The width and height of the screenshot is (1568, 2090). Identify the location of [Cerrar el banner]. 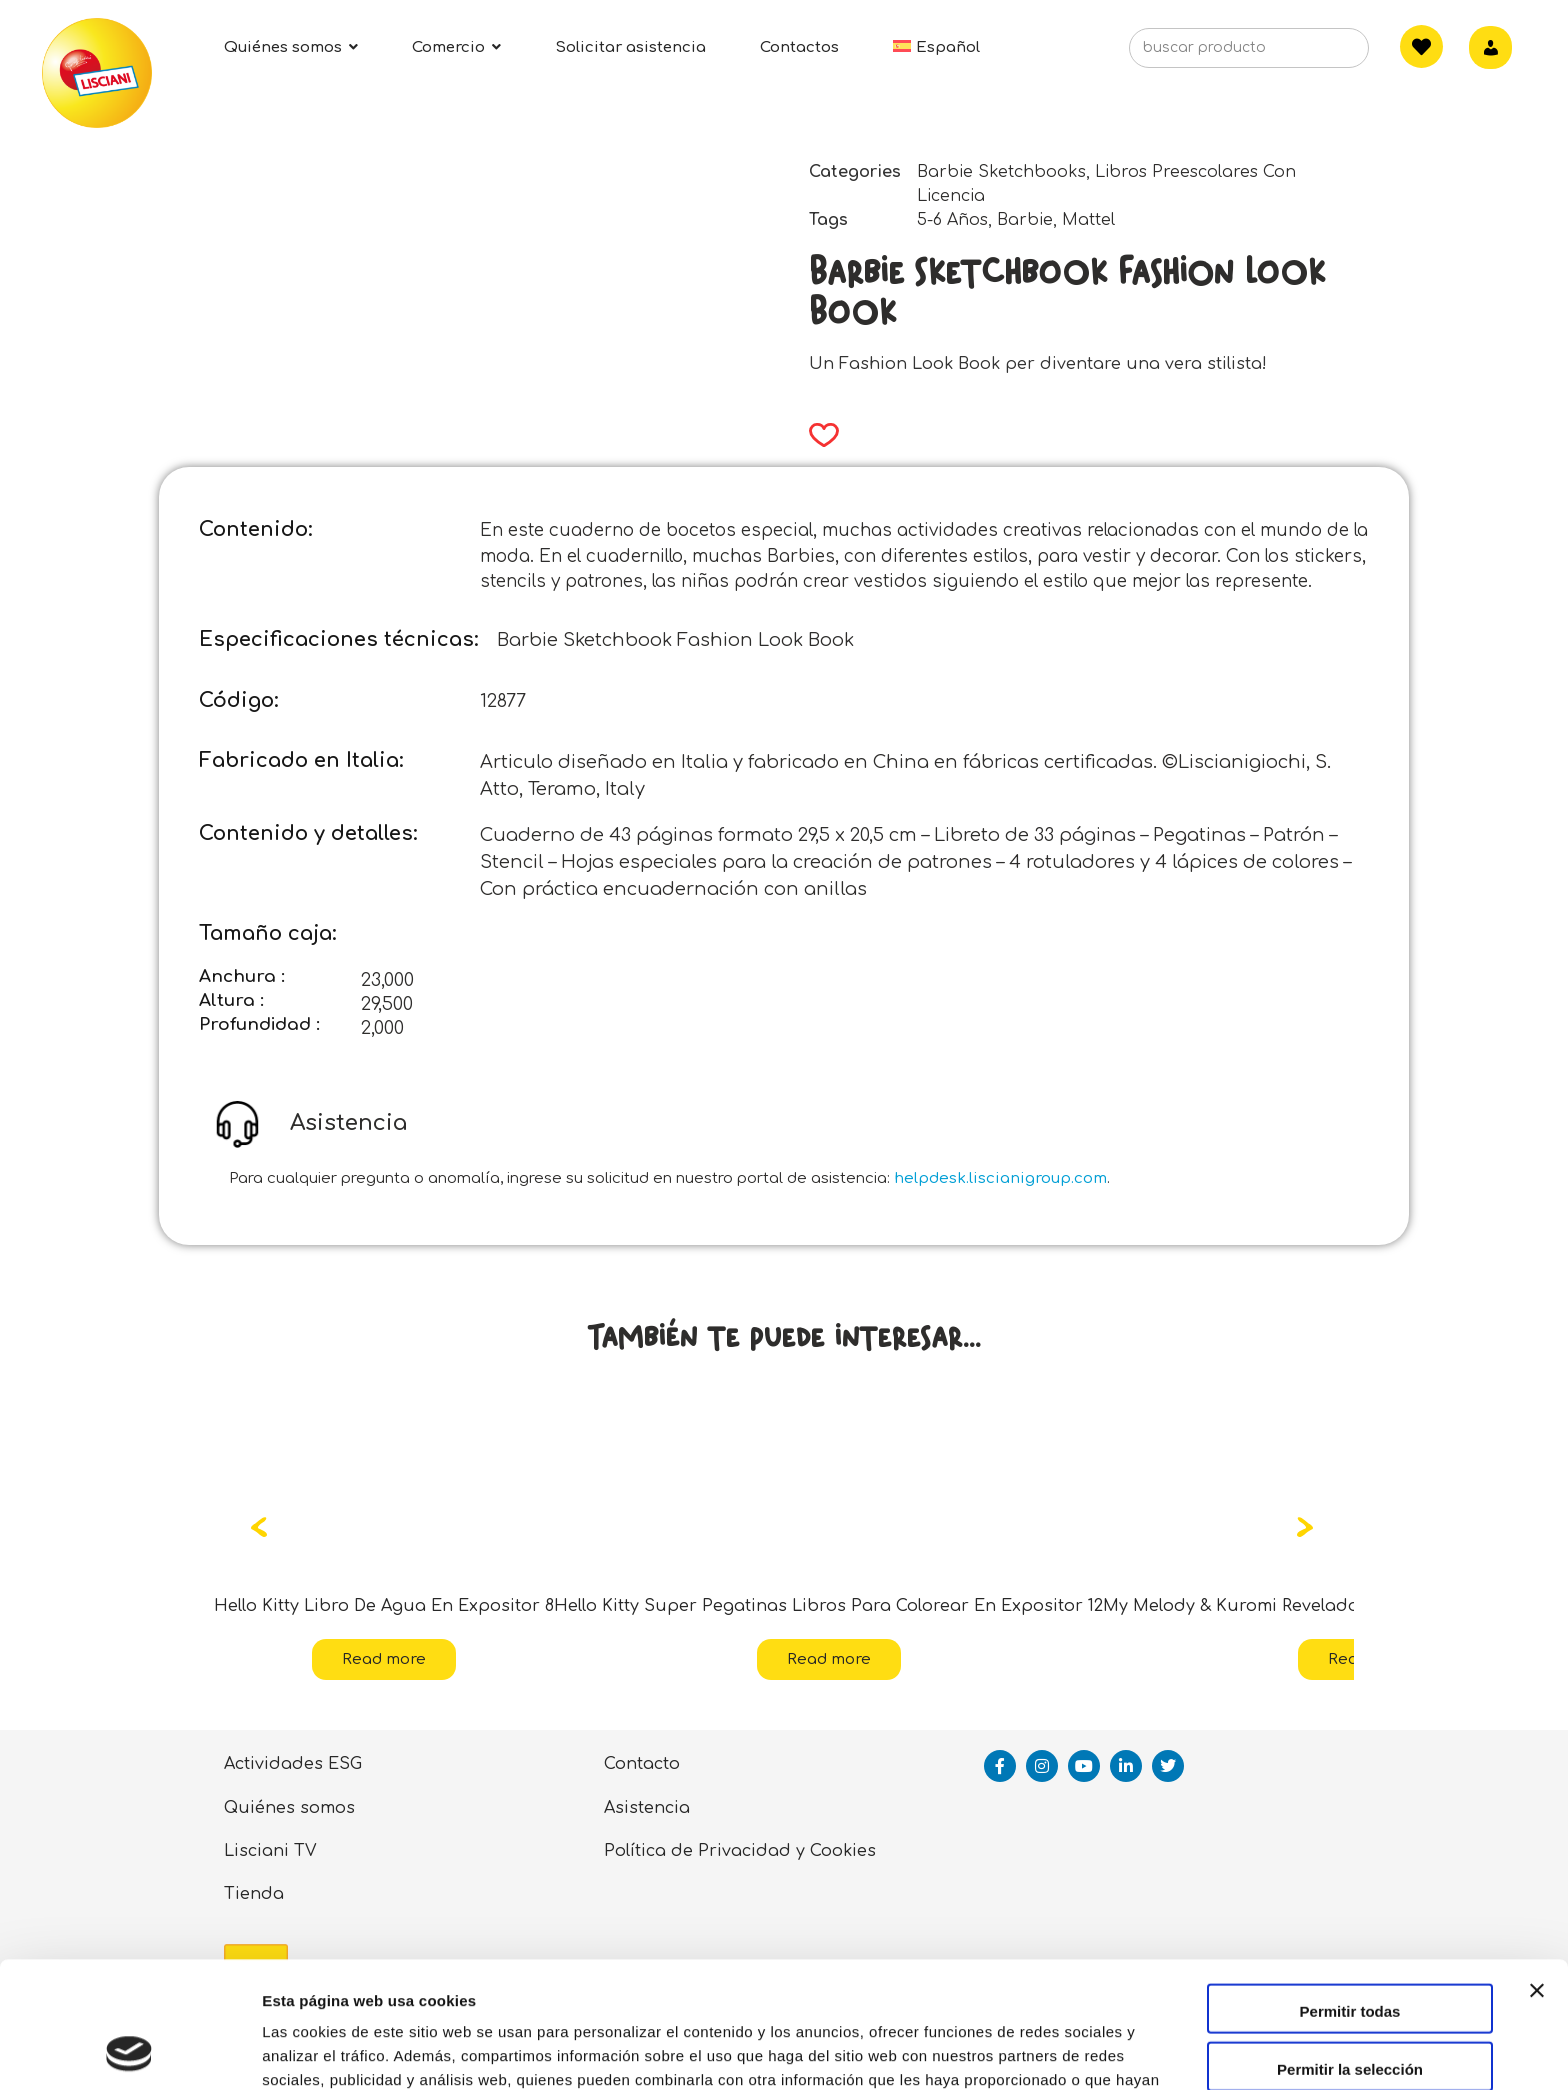
(1537, 1890).